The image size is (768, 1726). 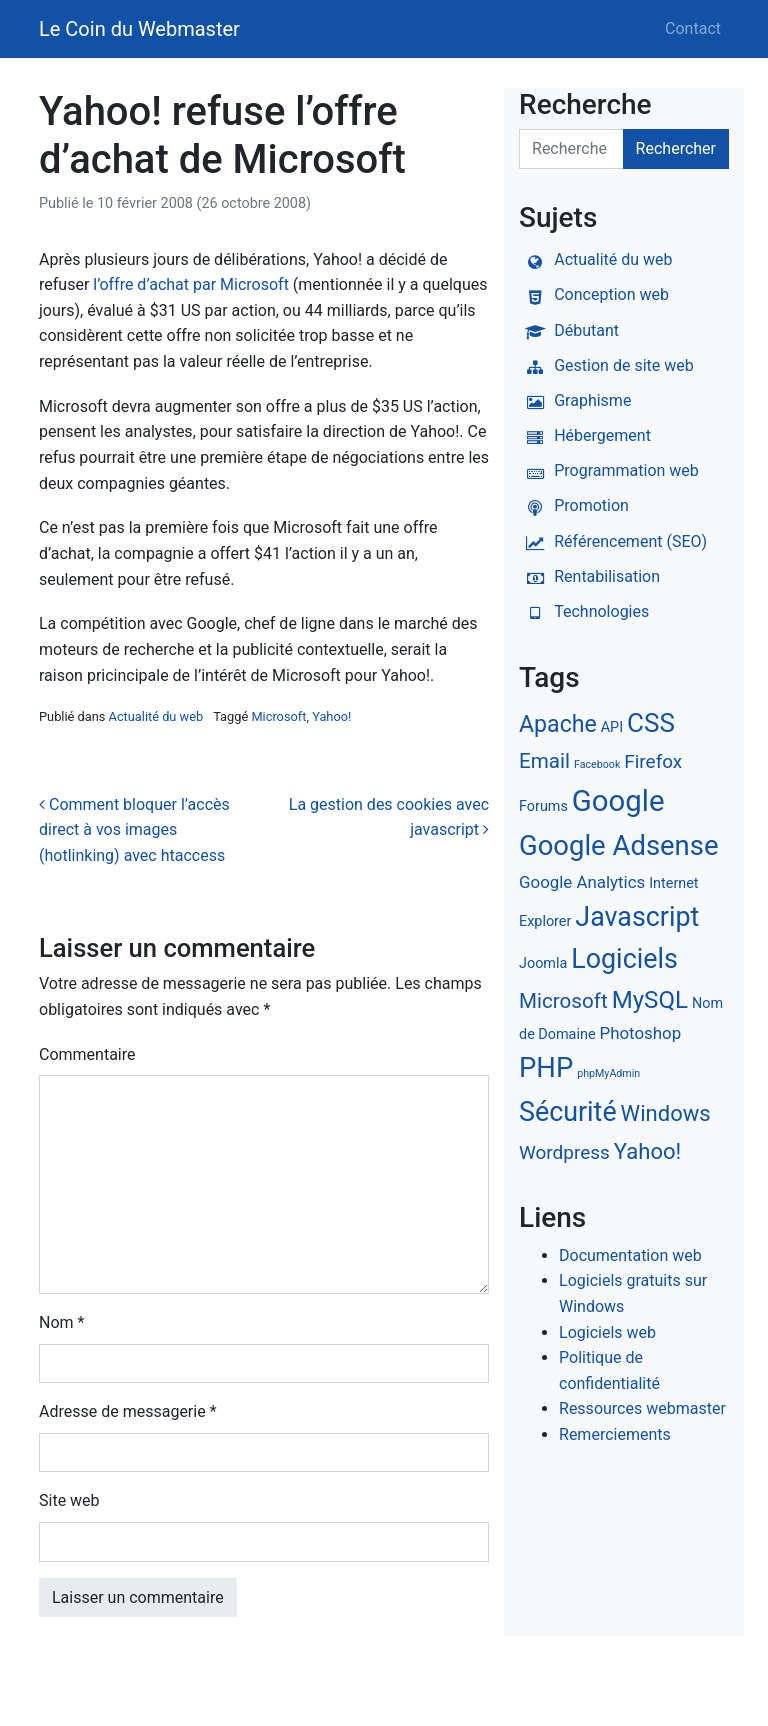 I want to click on Javascript [Javascript (11 éléments)], so click(x=637, y=917).